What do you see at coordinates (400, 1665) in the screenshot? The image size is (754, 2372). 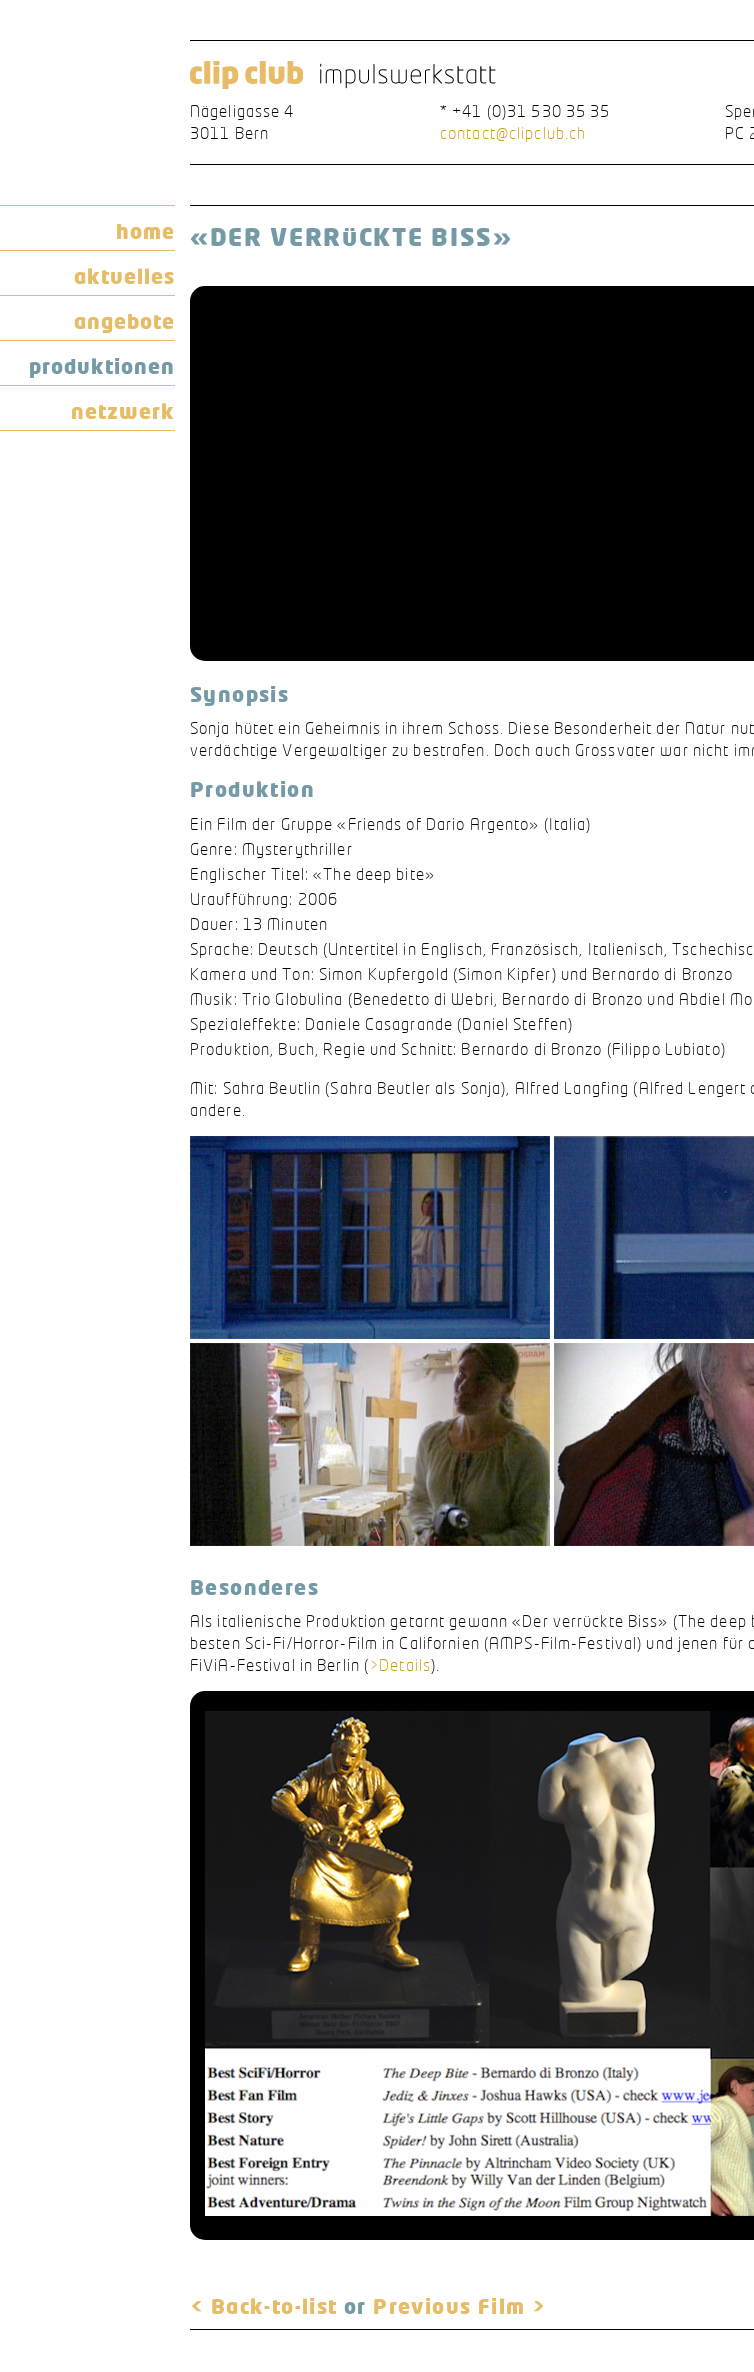 I see `>Details` at bounding box center [400, 1665].